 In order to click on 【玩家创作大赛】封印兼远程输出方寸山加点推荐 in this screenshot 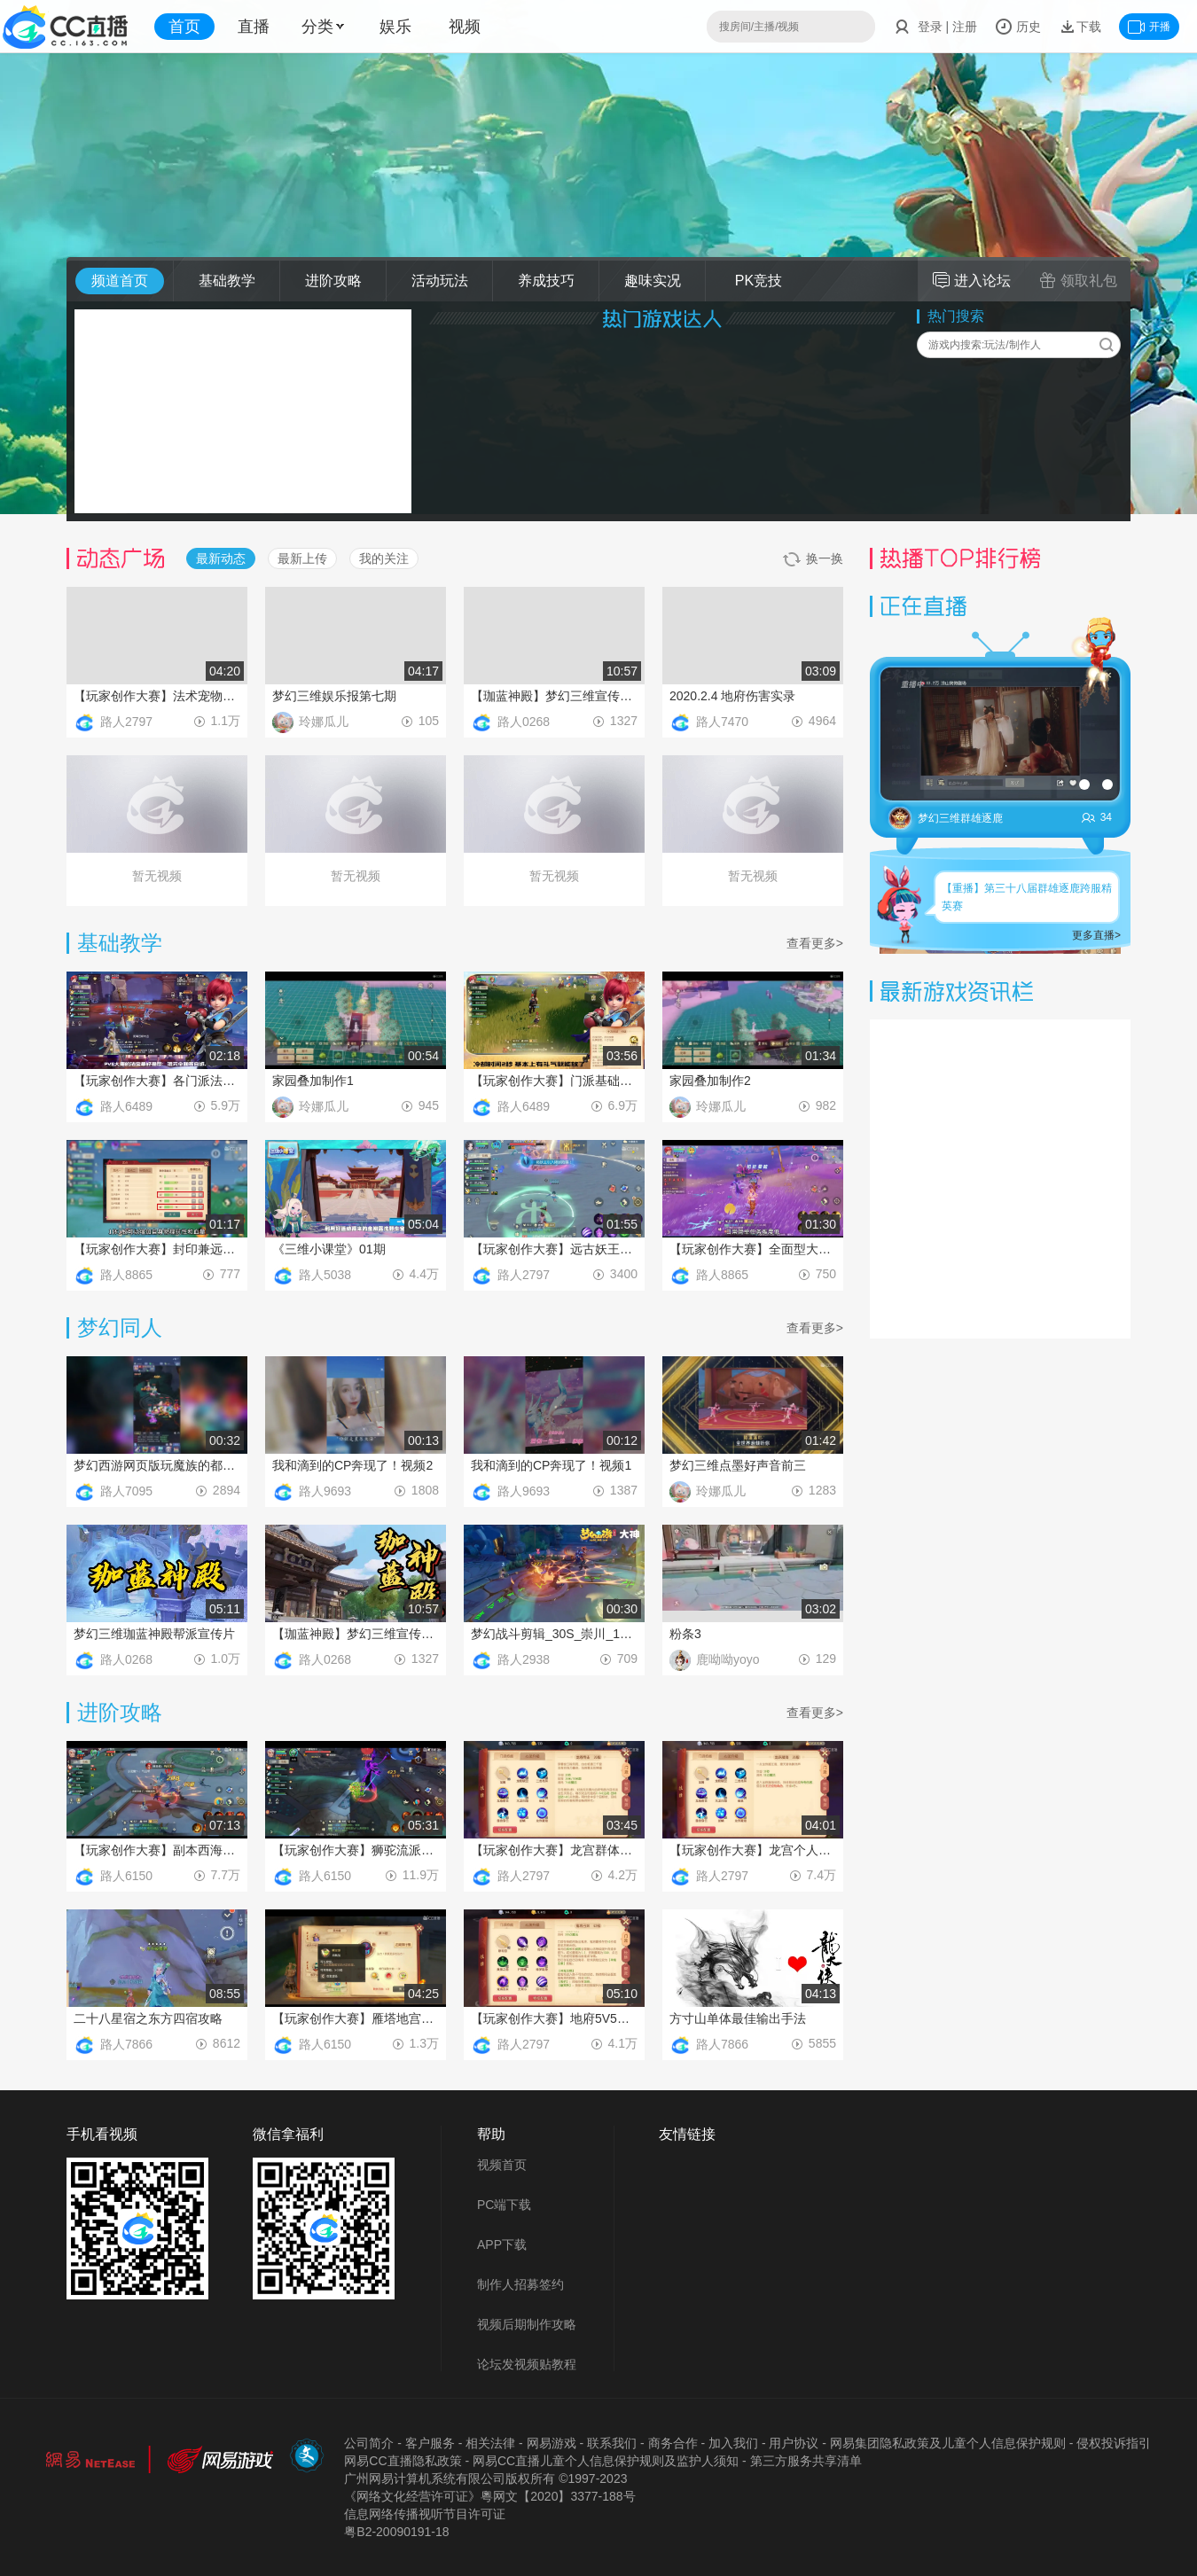, I will do `click(157, 1249)`.